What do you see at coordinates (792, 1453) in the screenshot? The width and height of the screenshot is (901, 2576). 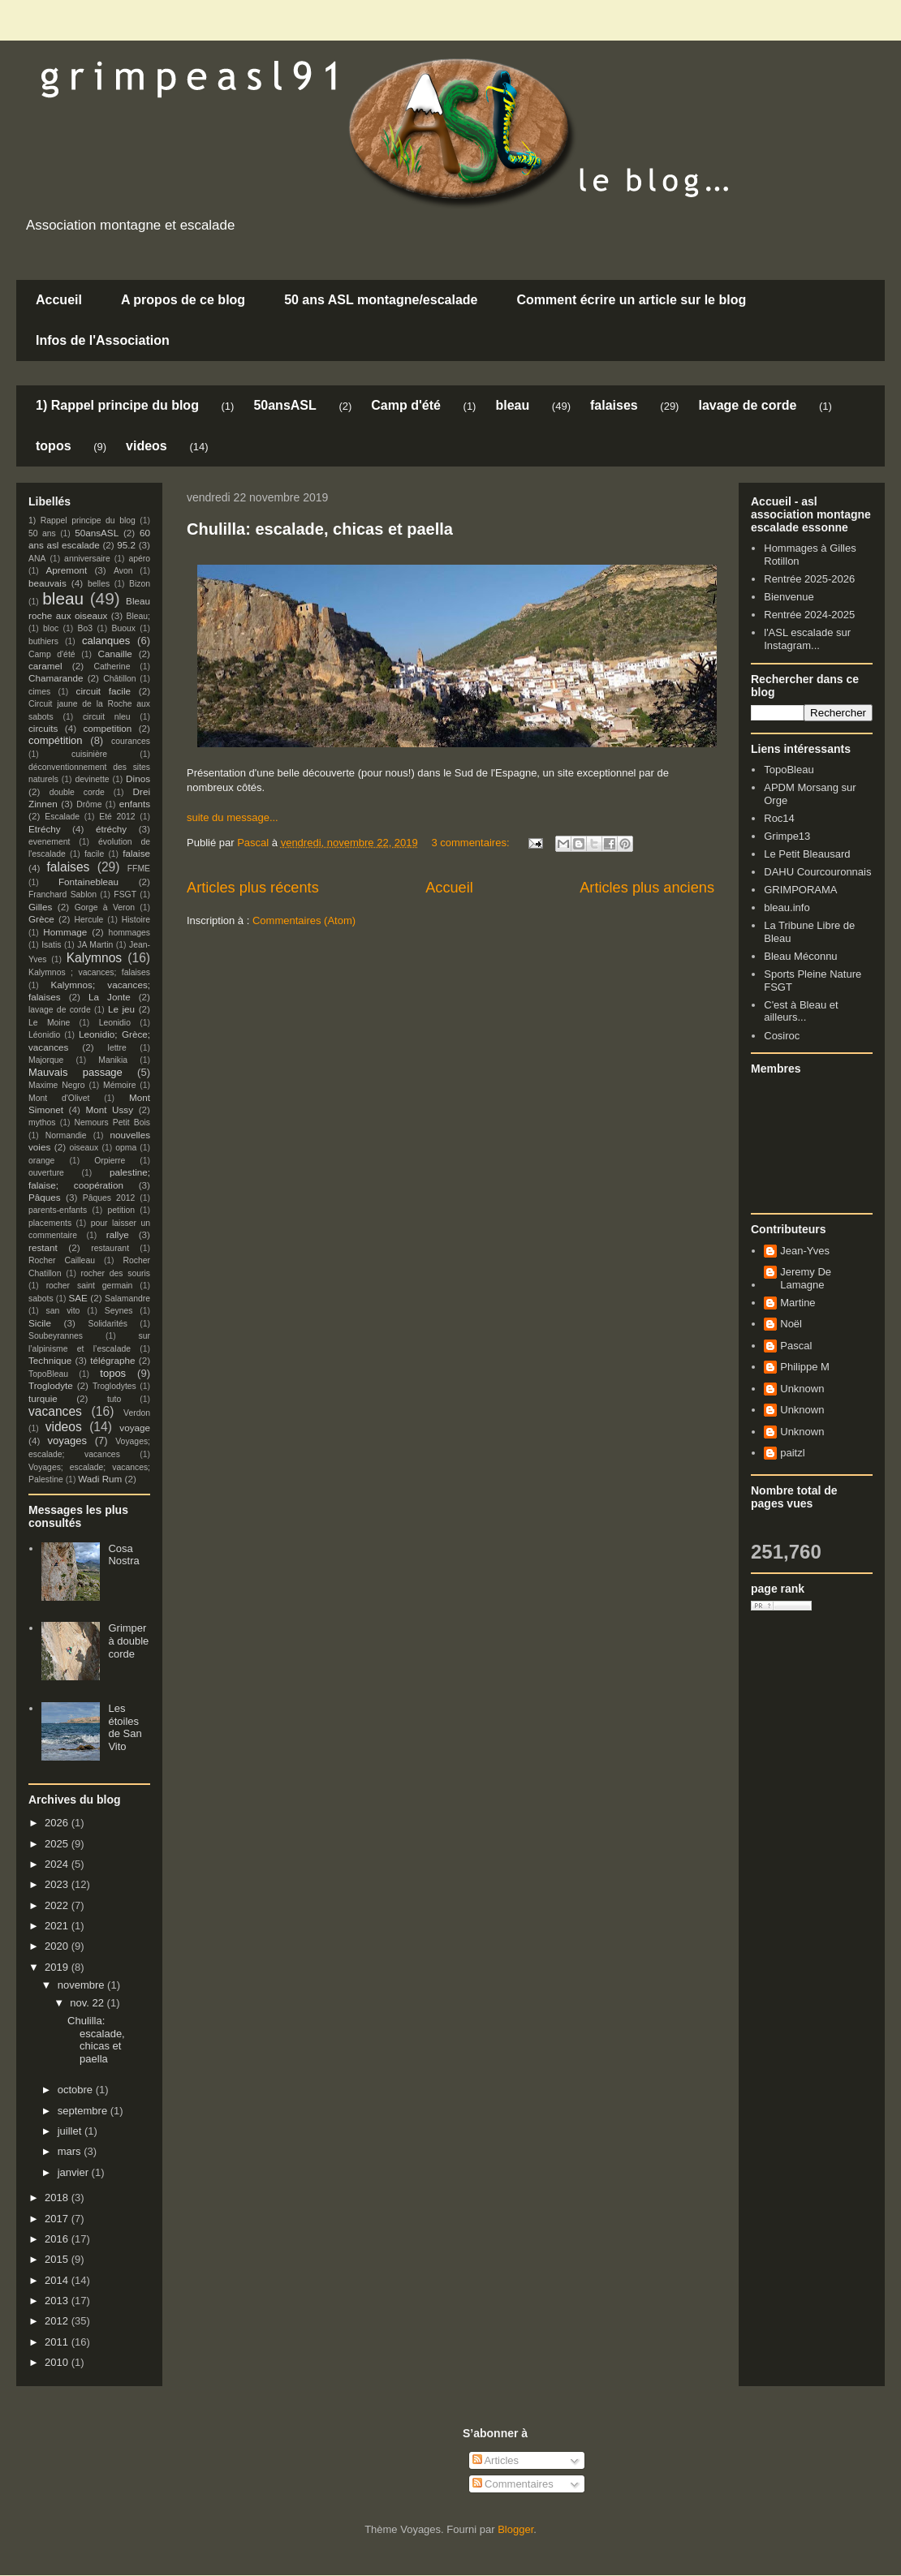 I see `paitzl` at bounding box center [792, 1453].